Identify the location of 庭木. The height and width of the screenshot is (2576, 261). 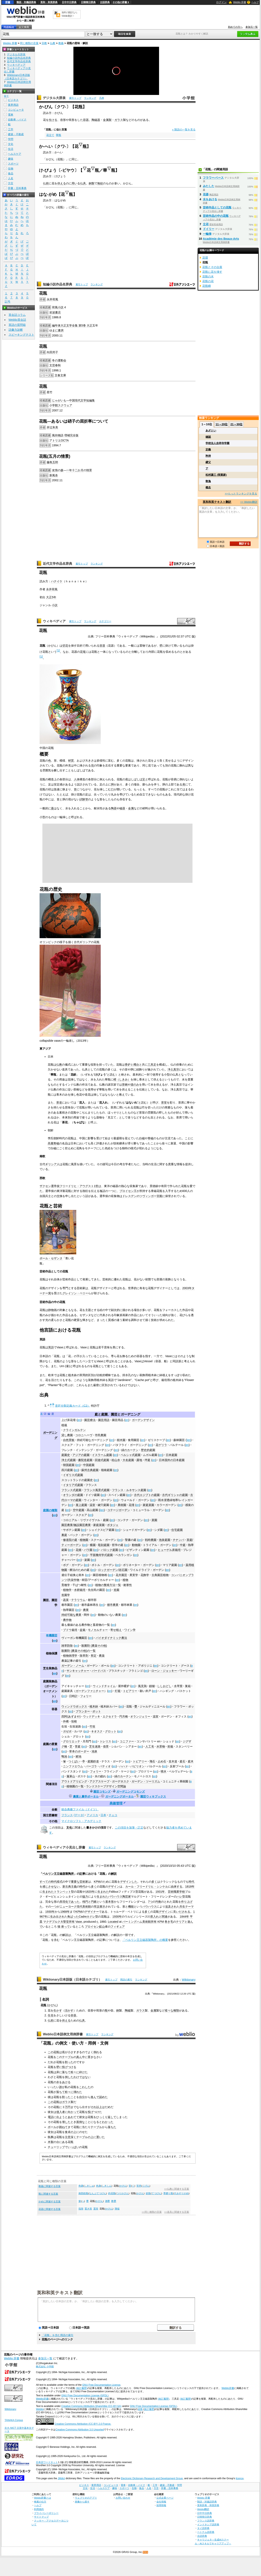
(191, 1761).